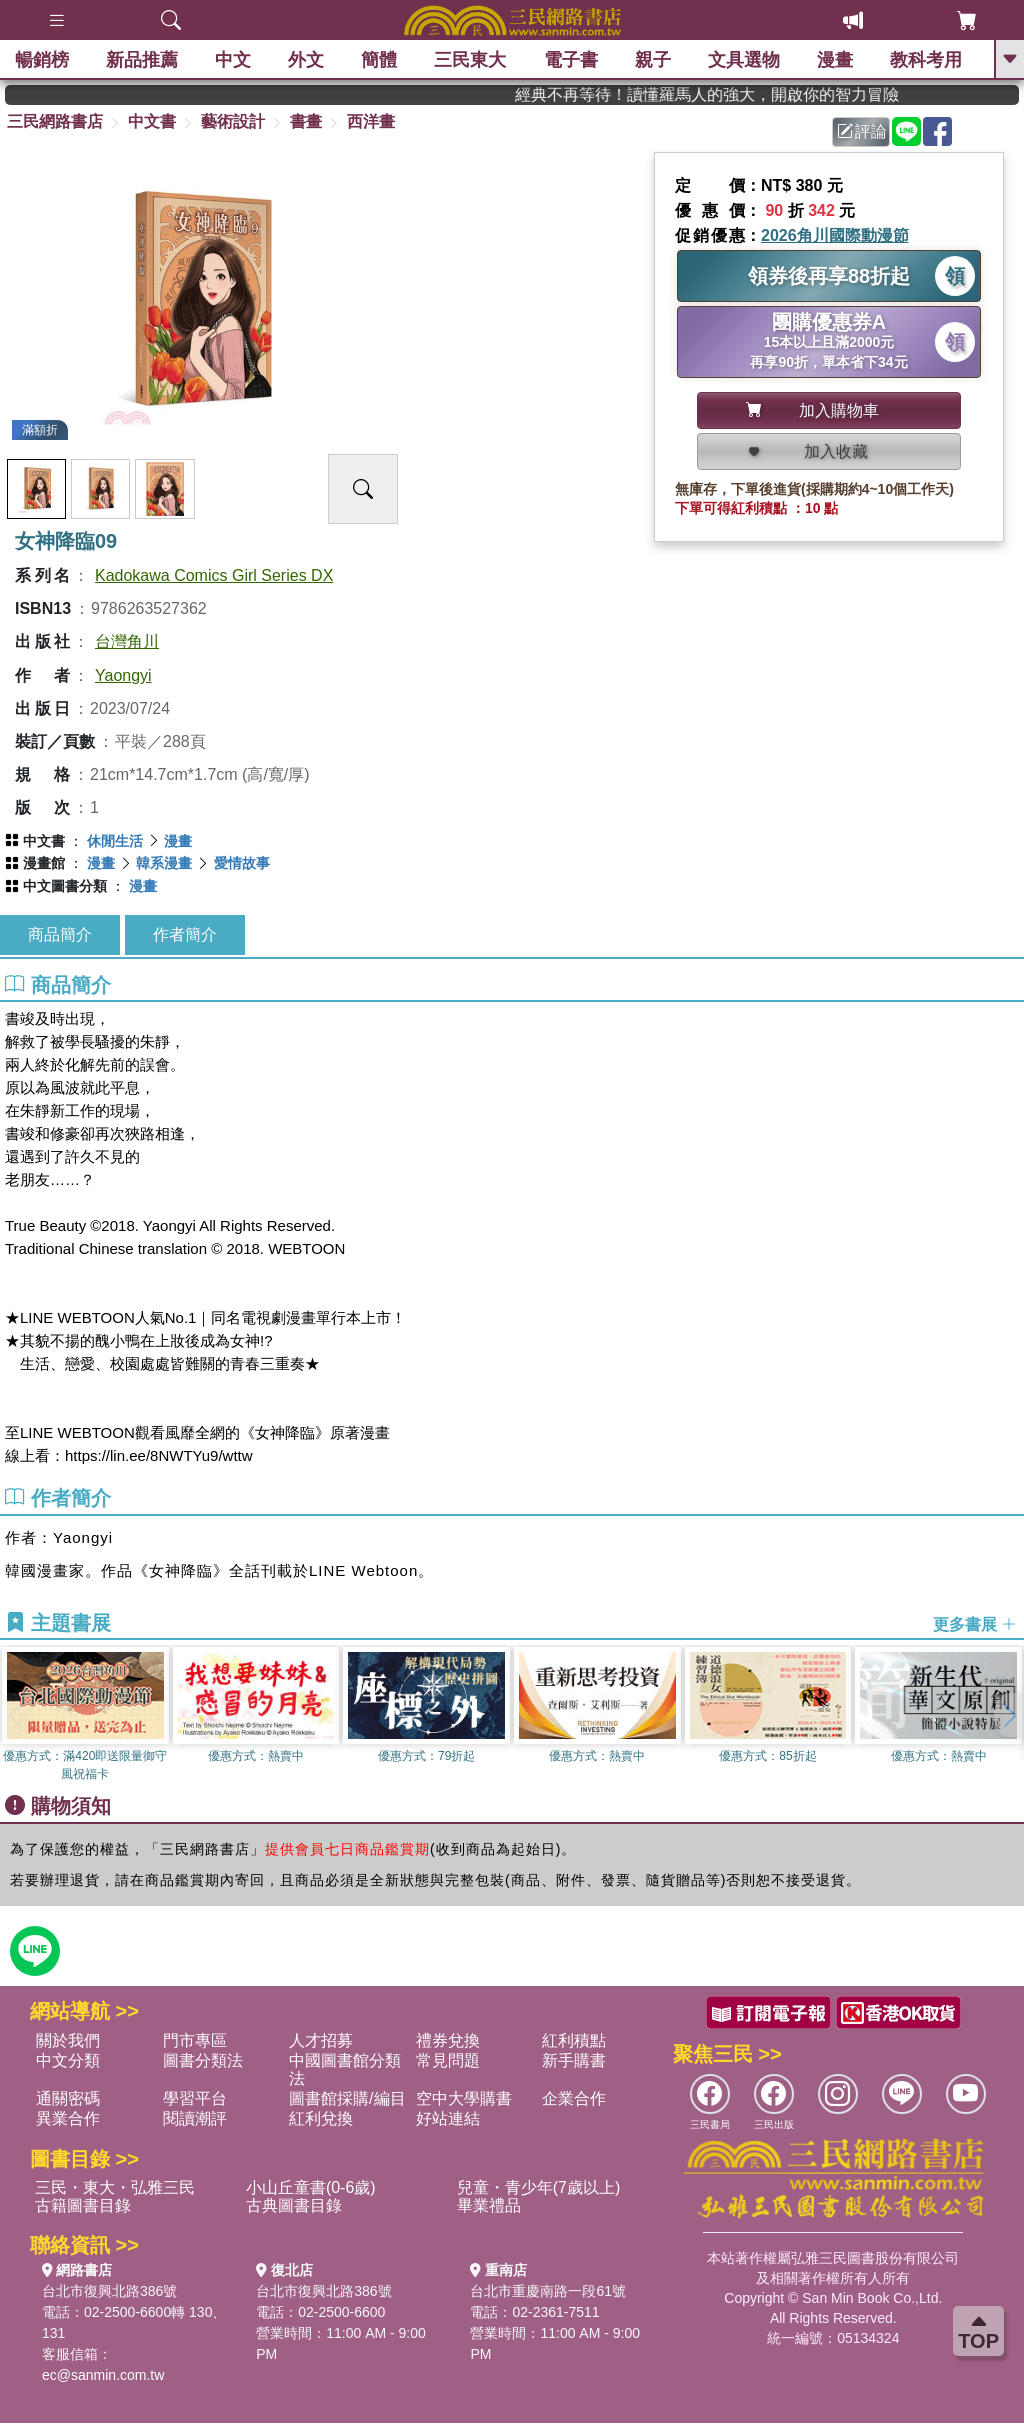 This screenshot has height=2436, width=1024. I want to click on 台北市復興北路386號, so click(109, 2291).